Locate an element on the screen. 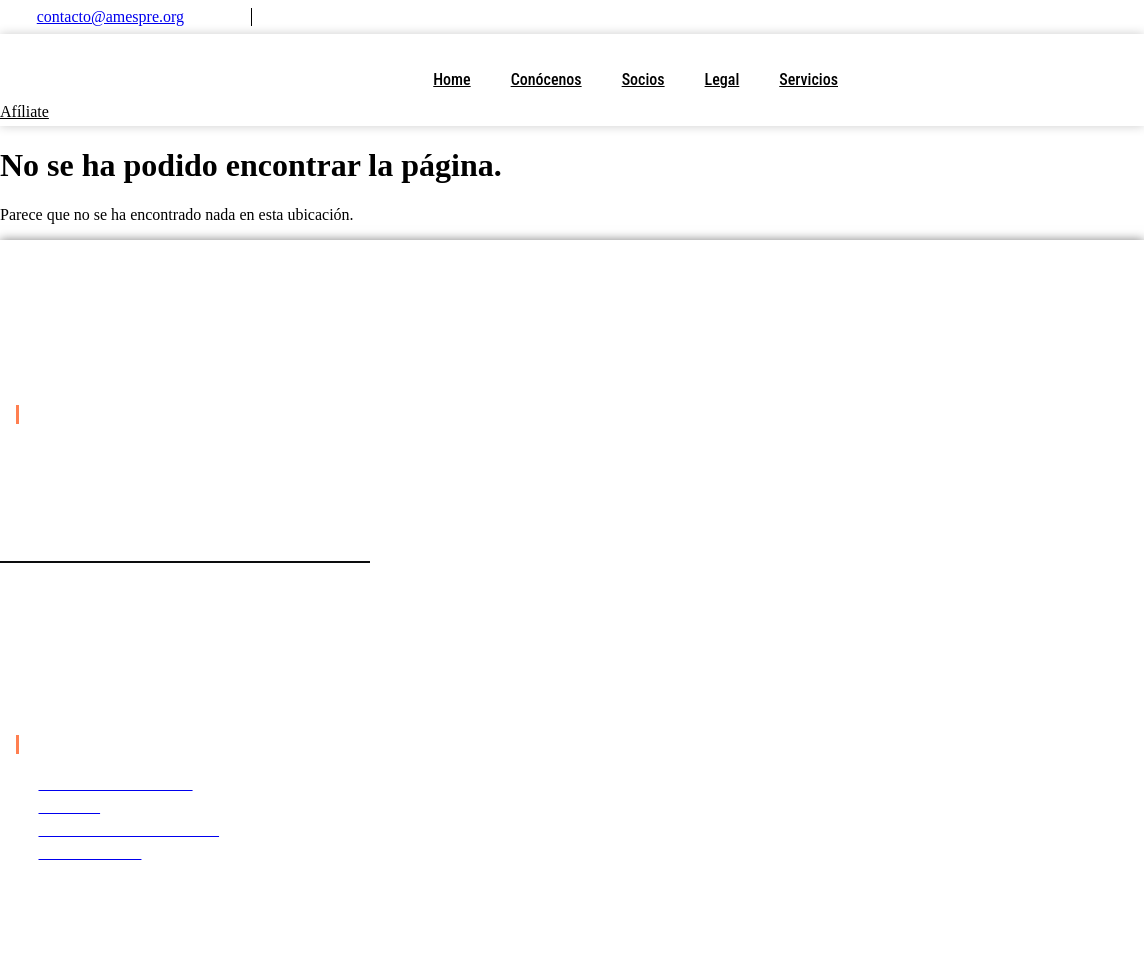  Servicios is located at coordinates (808, 79).